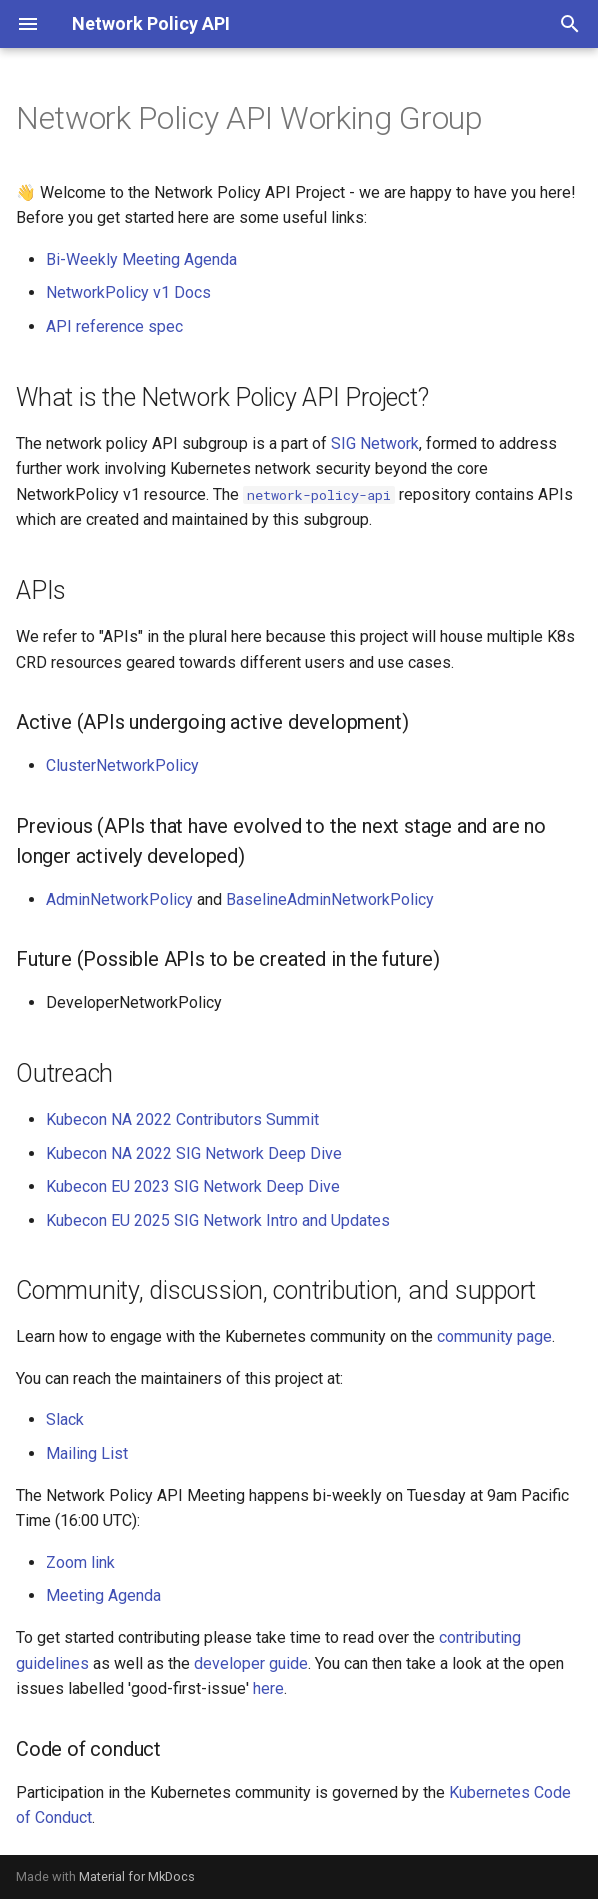  Describe the element at coordinates (494, 1336) in the screenshot. I see `community page` at that location.